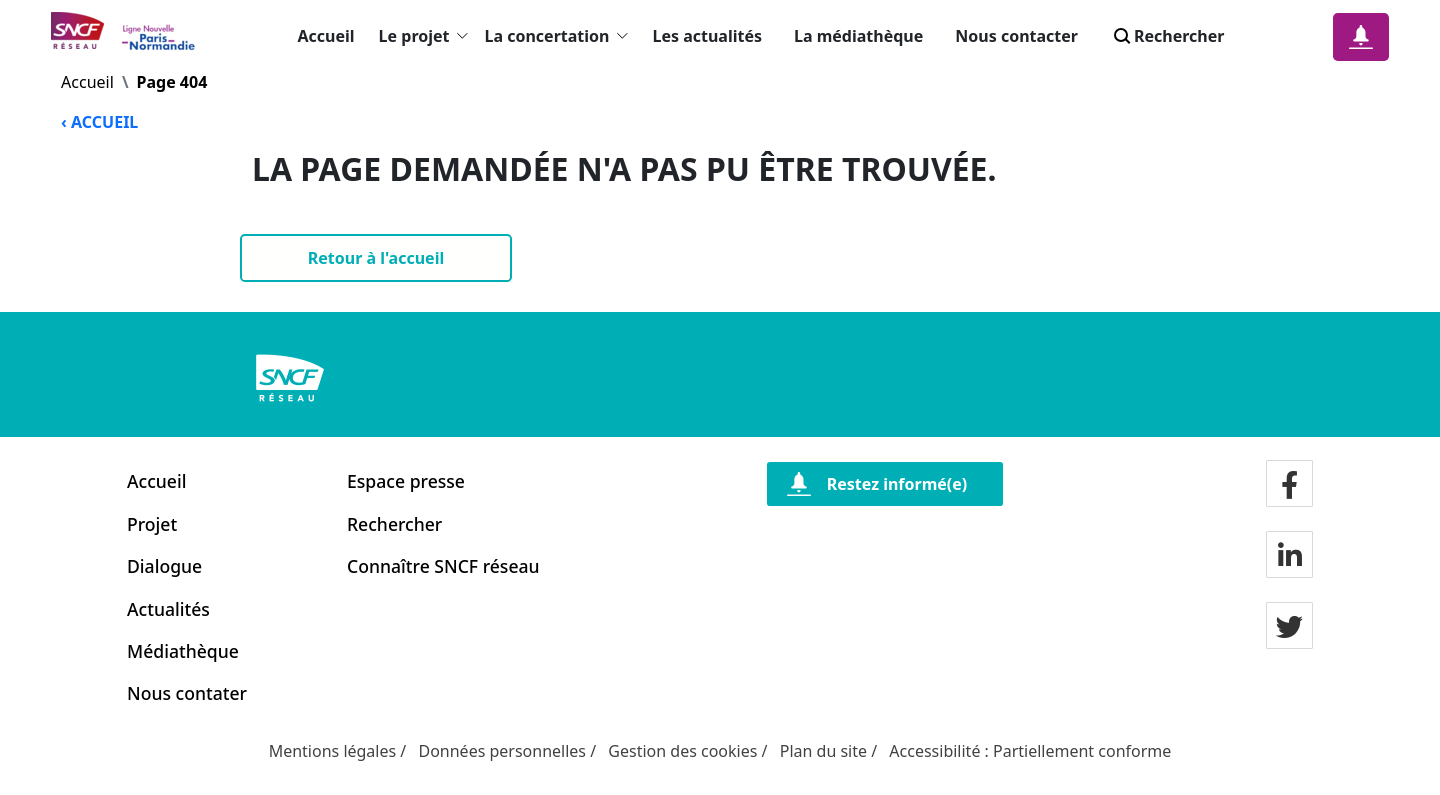  Describe the element at coordinates (152, 524) in the screenshot. I see `Projet` at that location.